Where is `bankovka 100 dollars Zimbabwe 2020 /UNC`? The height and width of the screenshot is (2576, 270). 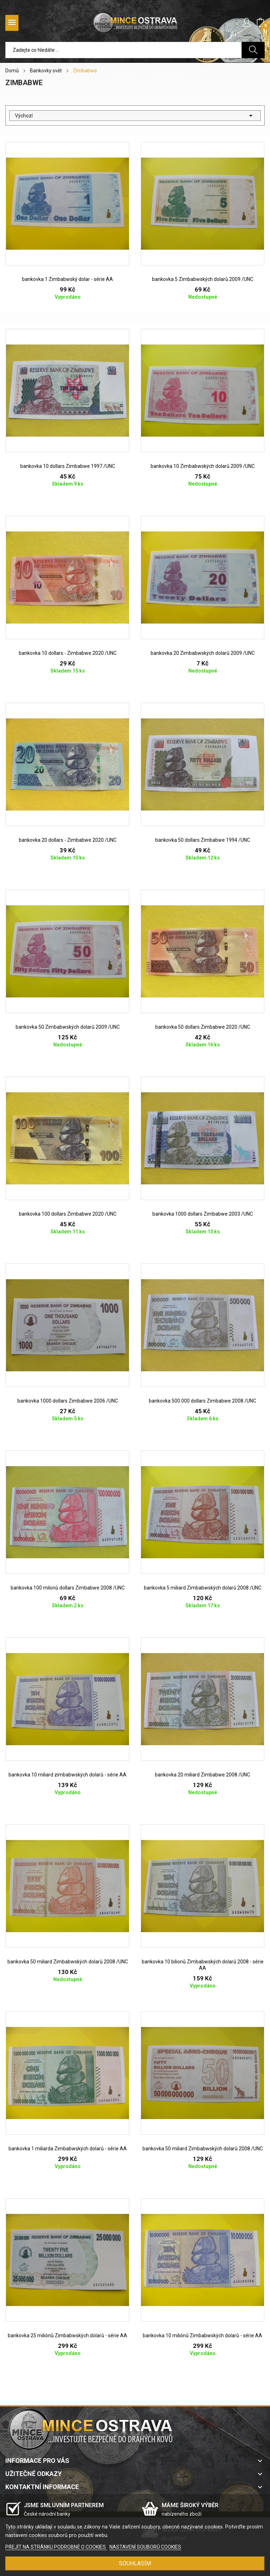 bankovka 100 dollars Zimbabwe 2020 /UNC is located at coordinates (68, 1214).